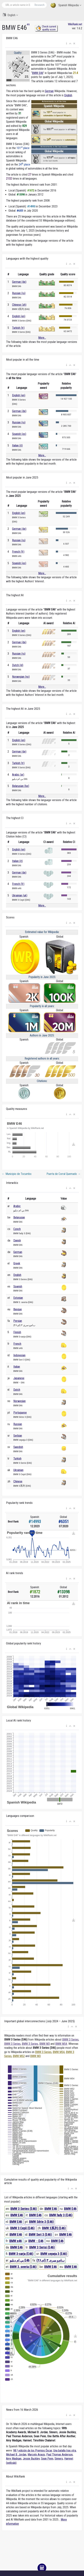 The image size is (84, 2576). Describe the element at coordinates (16, 1174) in the screenshot. I see `Municipio de Tocumbo` at that location.